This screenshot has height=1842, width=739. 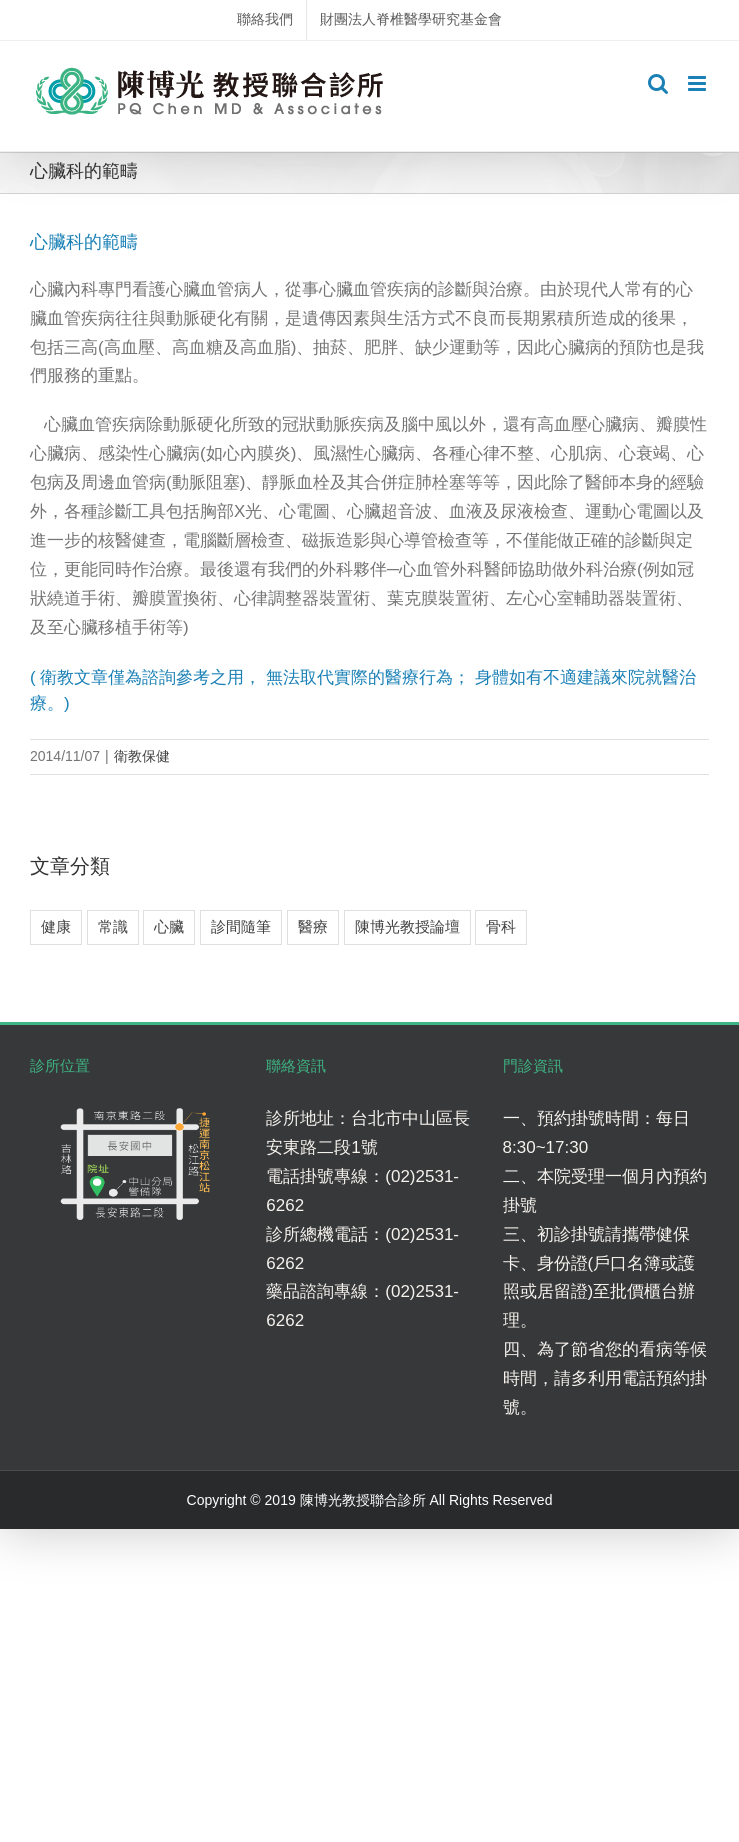 What do you see at coordinates (113, 926) in the screenshot?
I see `常識 [常識 (4 個項目)]` at bounding box center [113, 926].